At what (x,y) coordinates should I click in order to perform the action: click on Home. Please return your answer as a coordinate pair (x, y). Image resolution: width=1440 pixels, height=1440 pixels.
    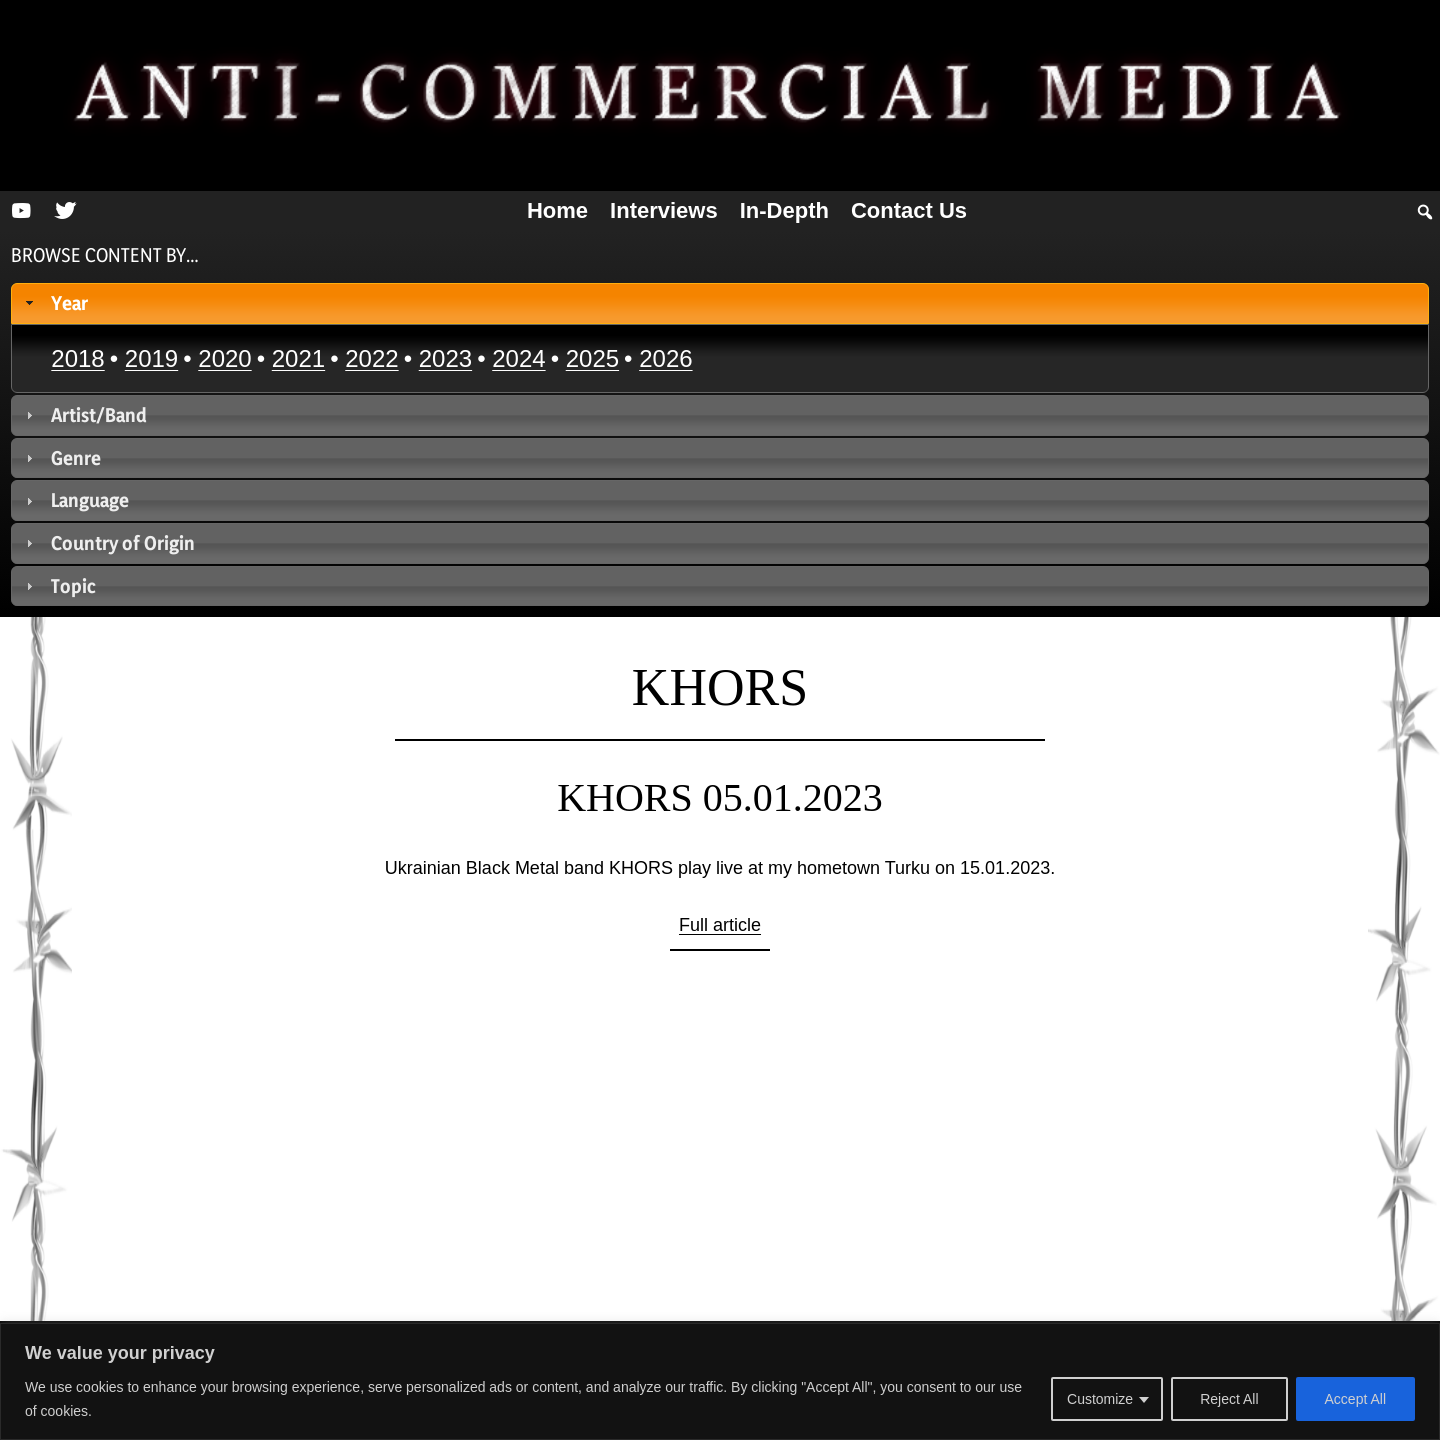
    Looking at the image, I should click on (557, 210).